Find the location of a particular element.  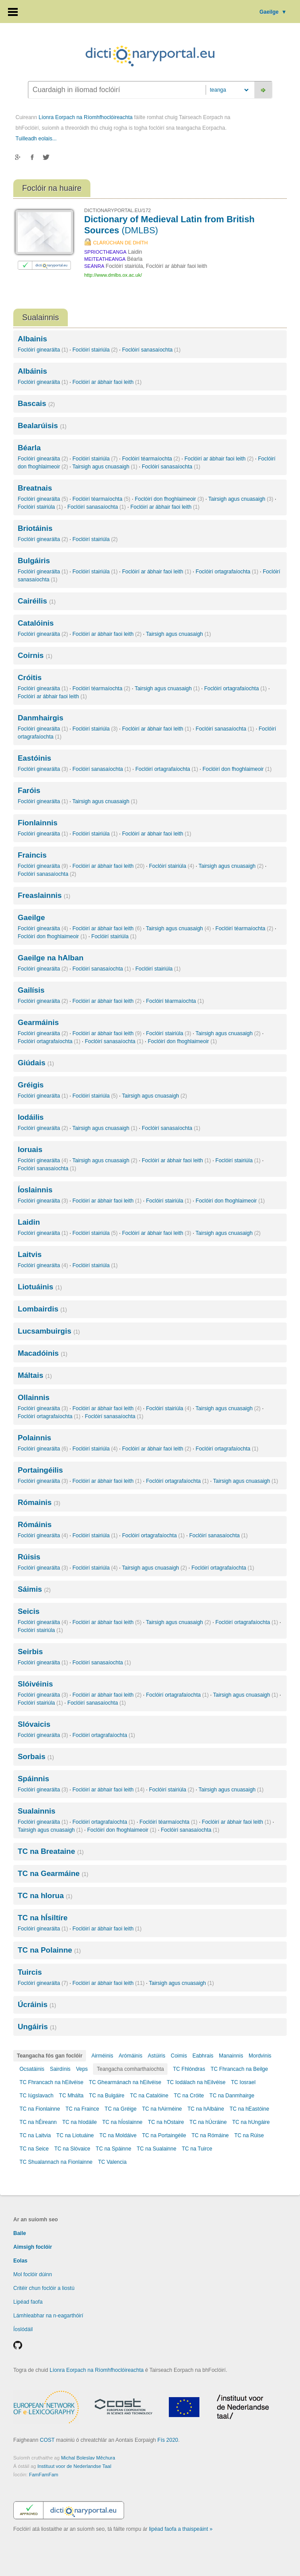

Baile is located at coordinates (19, 2233).